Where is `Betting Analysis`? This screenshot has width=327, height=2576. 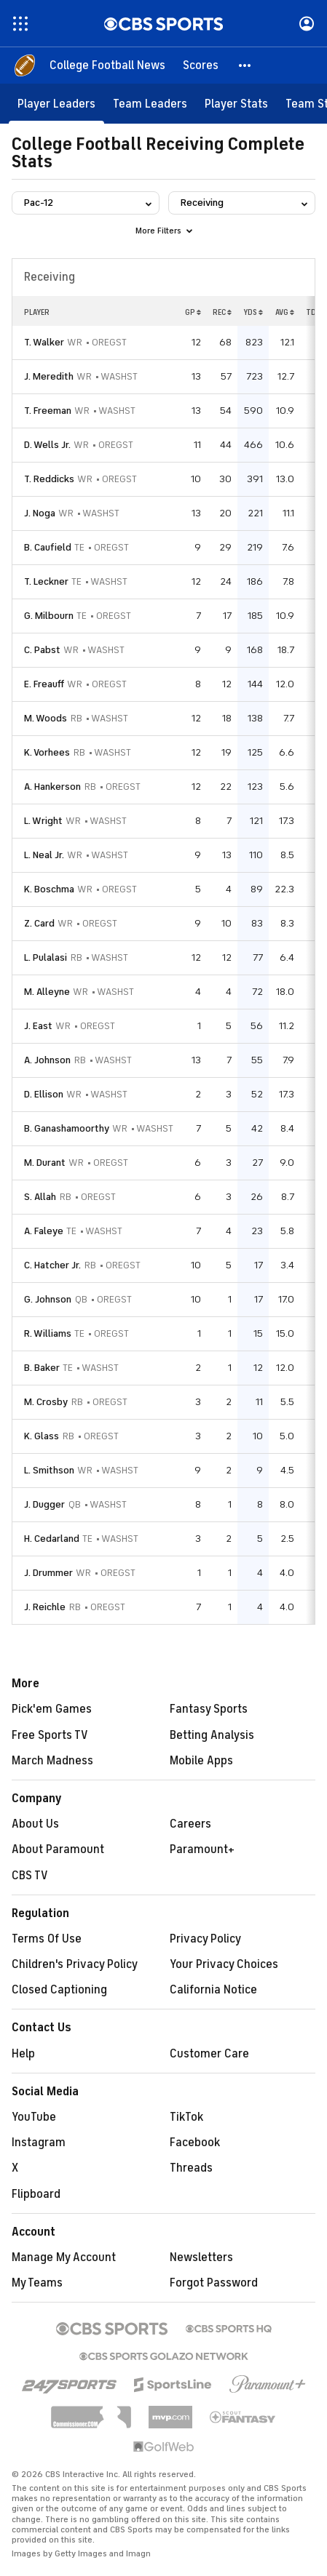 Betting Analysis is located at coordinates (212, 1735).